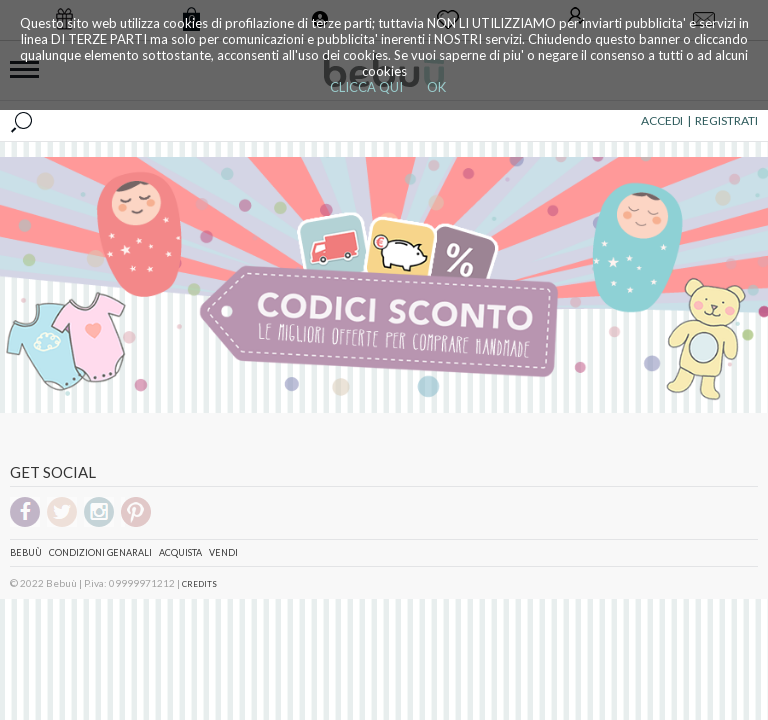 This screenshot has width=768, height=720. What do you see at coordinates (26, 552) in the screenshot?
I see `Bebuù` at bounding box center [26, 552].